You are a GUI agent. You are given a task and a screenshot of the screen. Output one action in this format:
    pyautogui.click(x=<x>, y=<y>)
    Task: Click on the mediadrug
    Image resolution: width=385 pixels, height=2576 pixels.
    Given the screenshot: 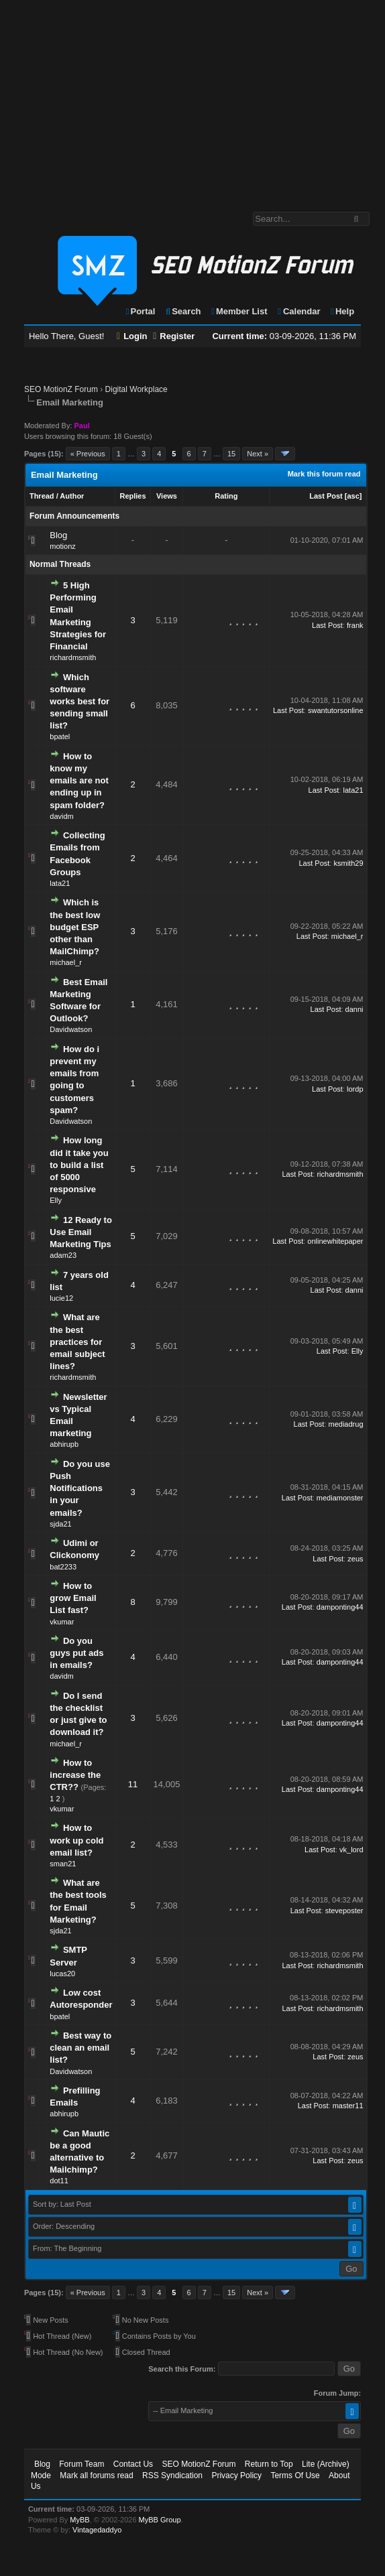 What is the action you would take?
    pyautogui.click(x=346, y=1424)
    